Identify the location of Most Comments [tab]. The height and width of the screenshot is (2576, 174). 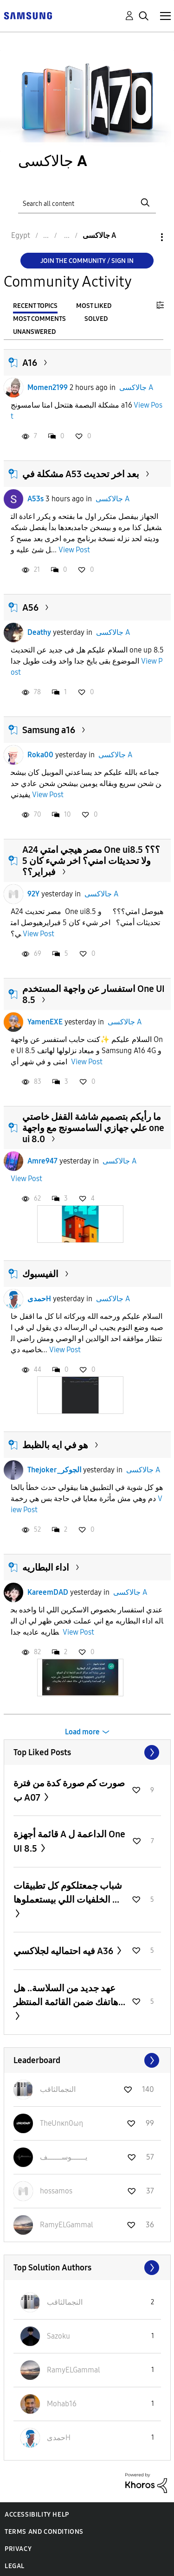
(39, 319).